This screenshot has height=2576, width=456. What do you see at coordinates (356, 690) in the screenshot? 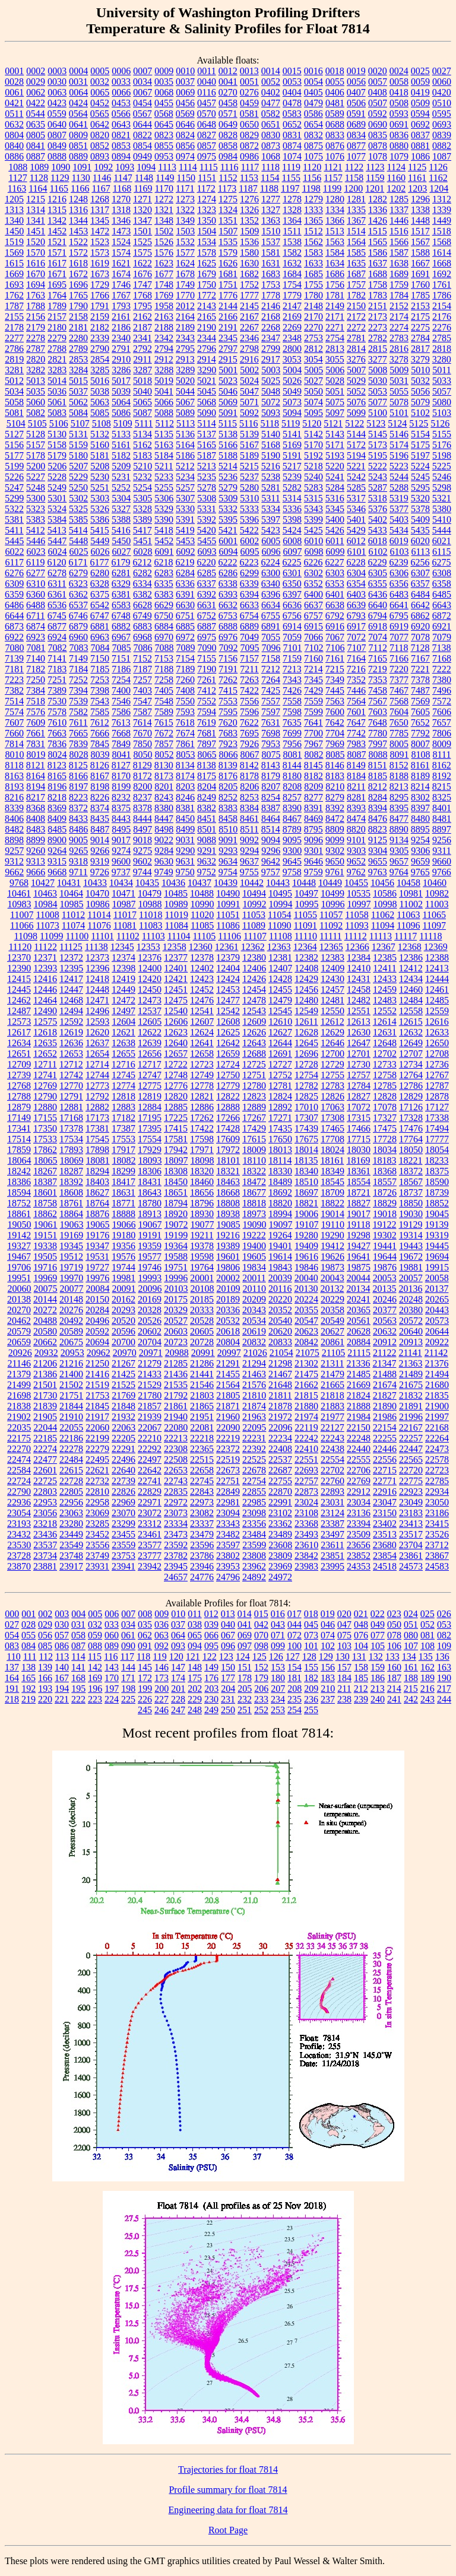
I see `7446` at bounding box center [356, 690].